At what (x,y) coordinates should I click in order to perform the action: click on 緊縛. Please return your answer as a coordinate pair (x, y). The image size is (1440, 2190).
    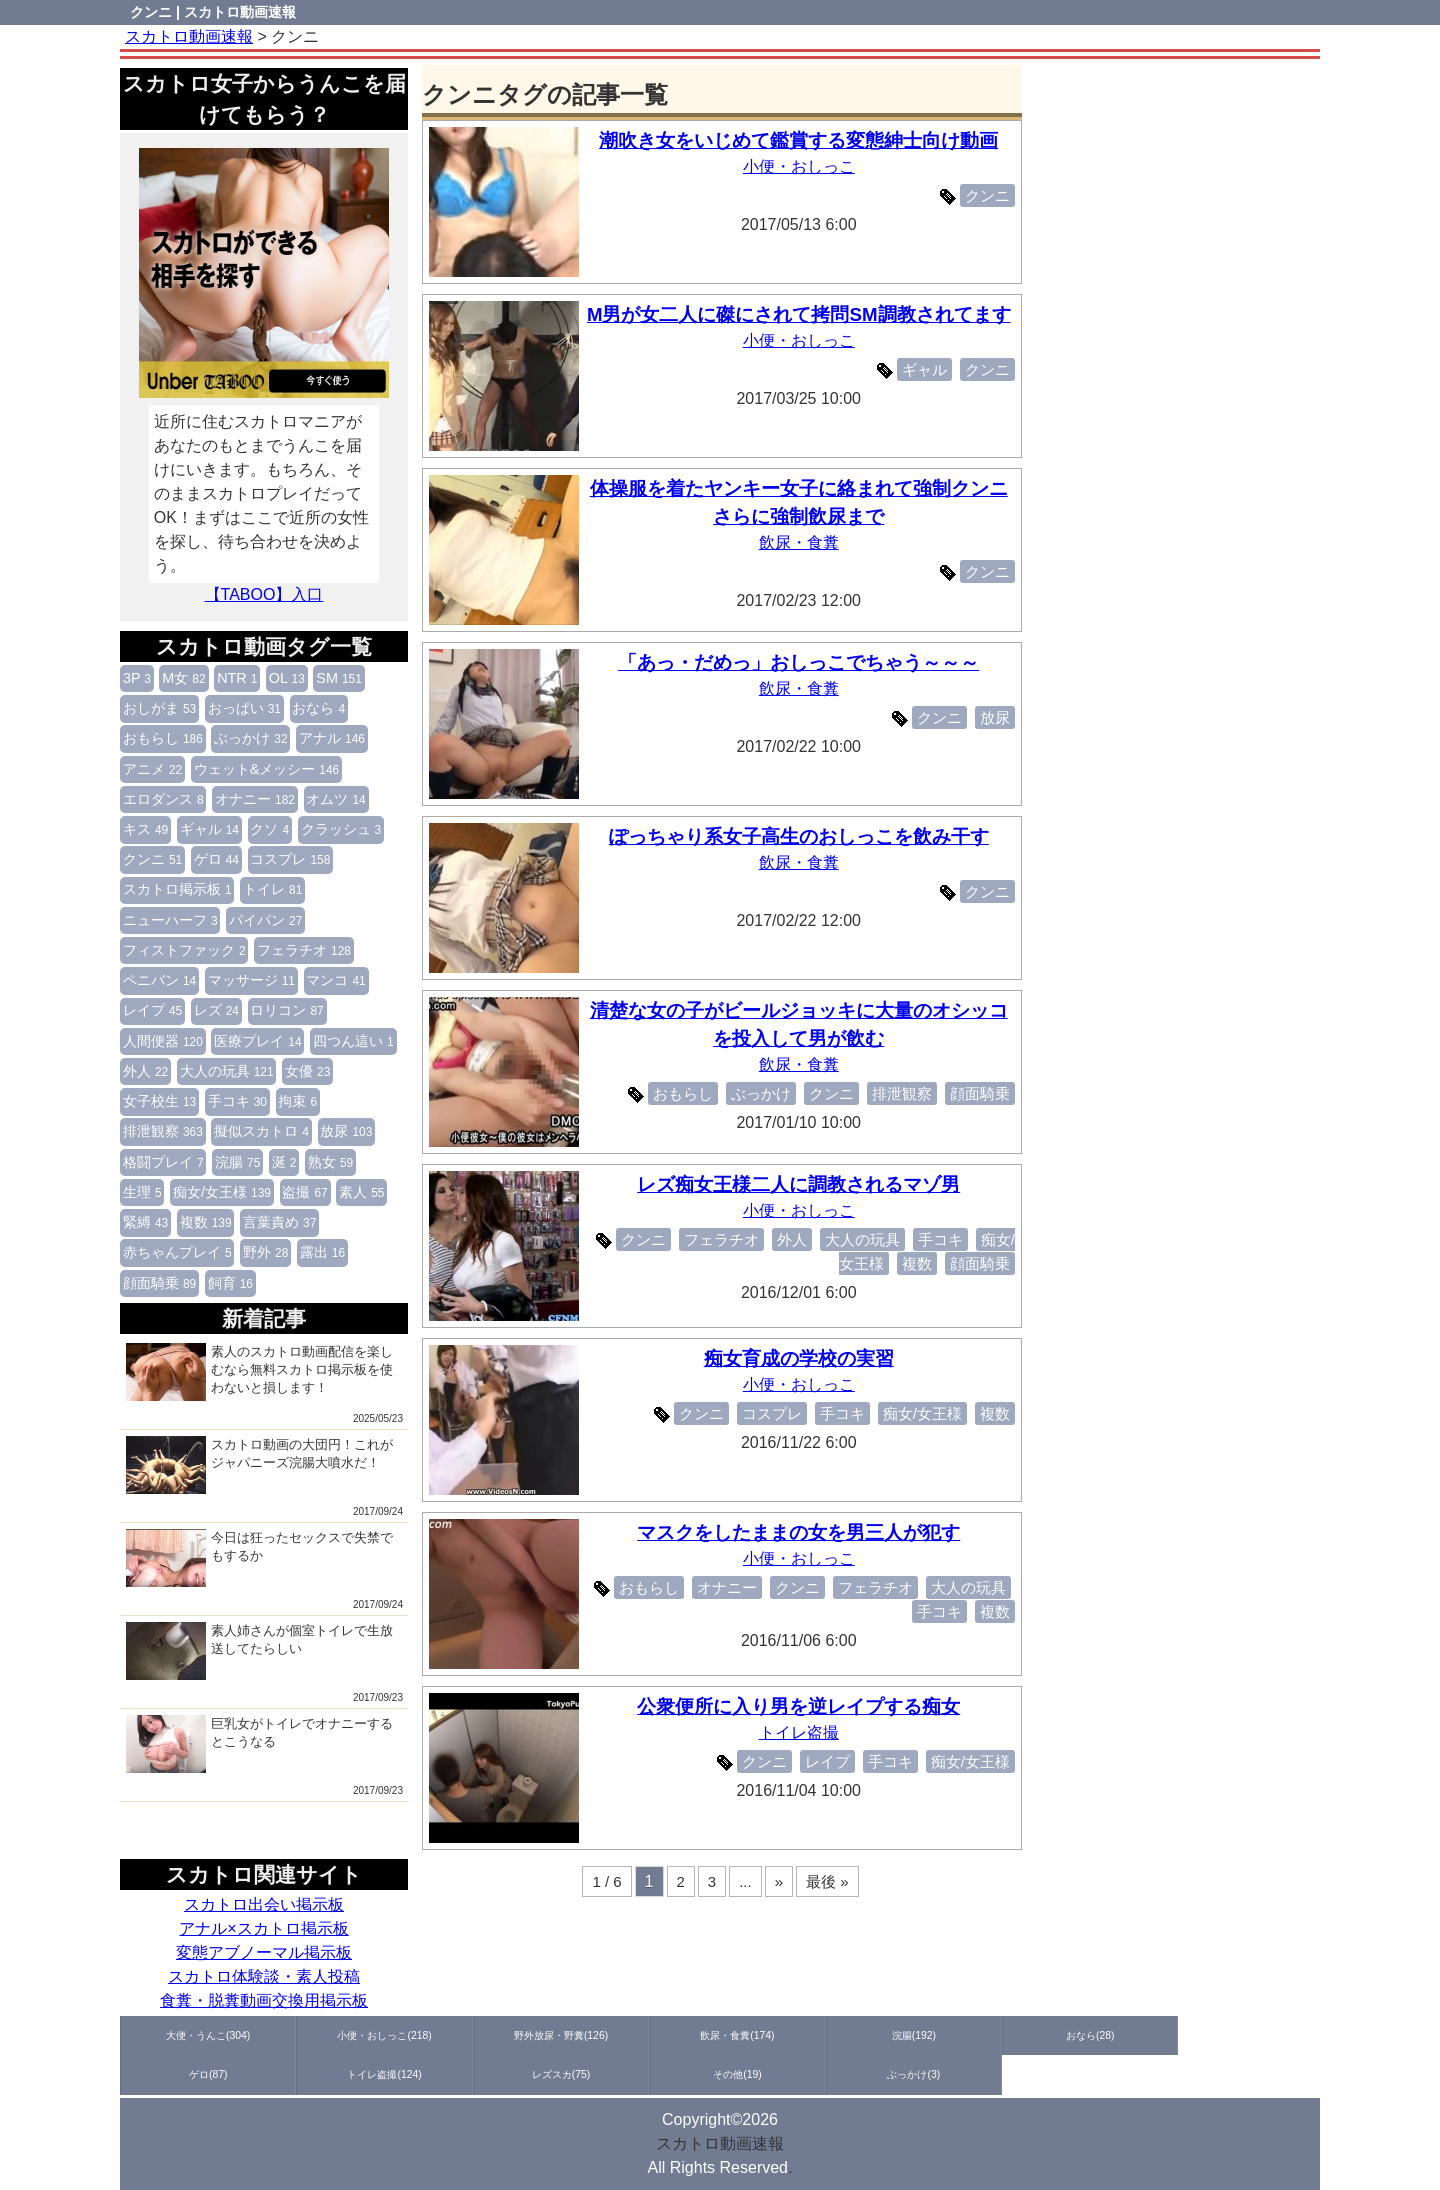
    Looking at the image, I should click on (145, 1222).